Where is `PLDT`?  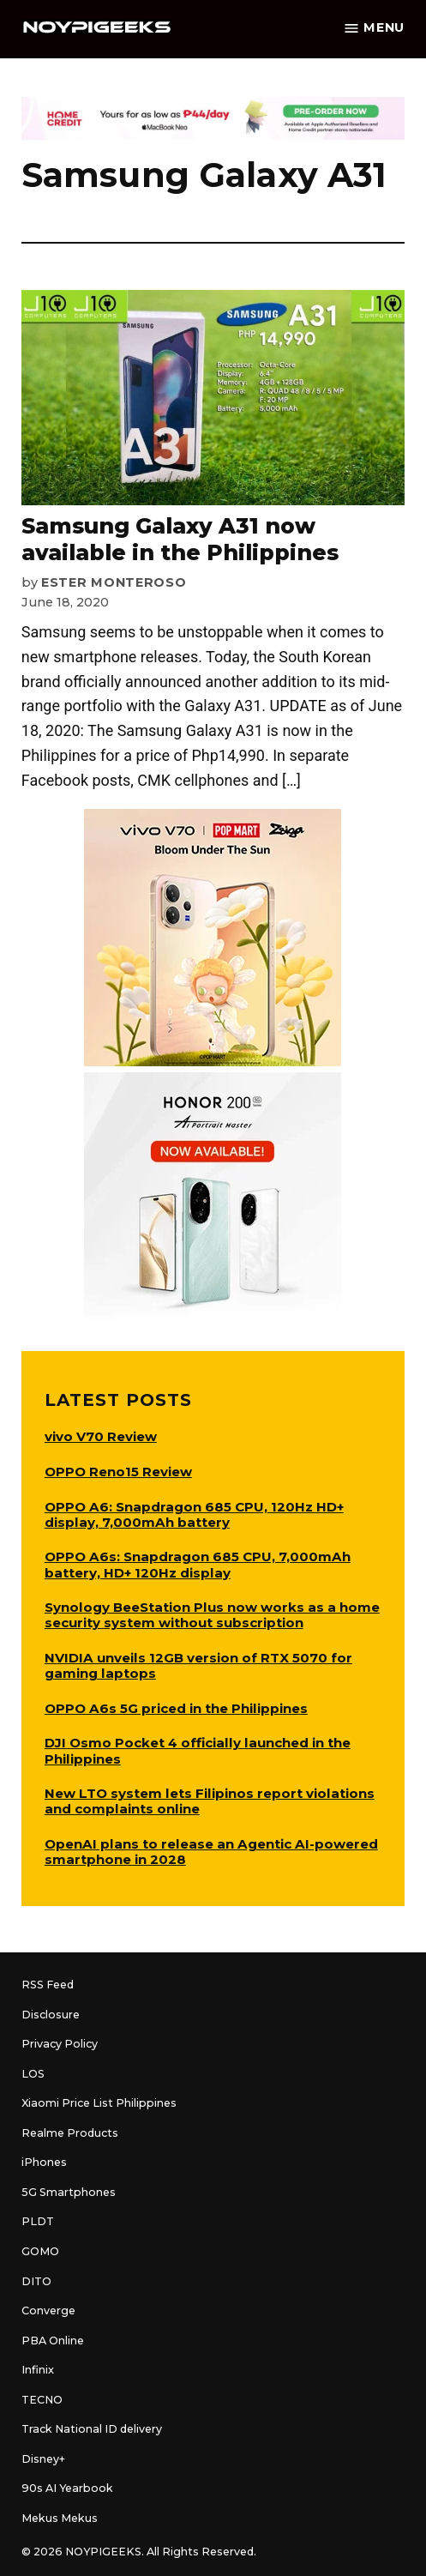 PLDT is located at coordinates (37, 2221).